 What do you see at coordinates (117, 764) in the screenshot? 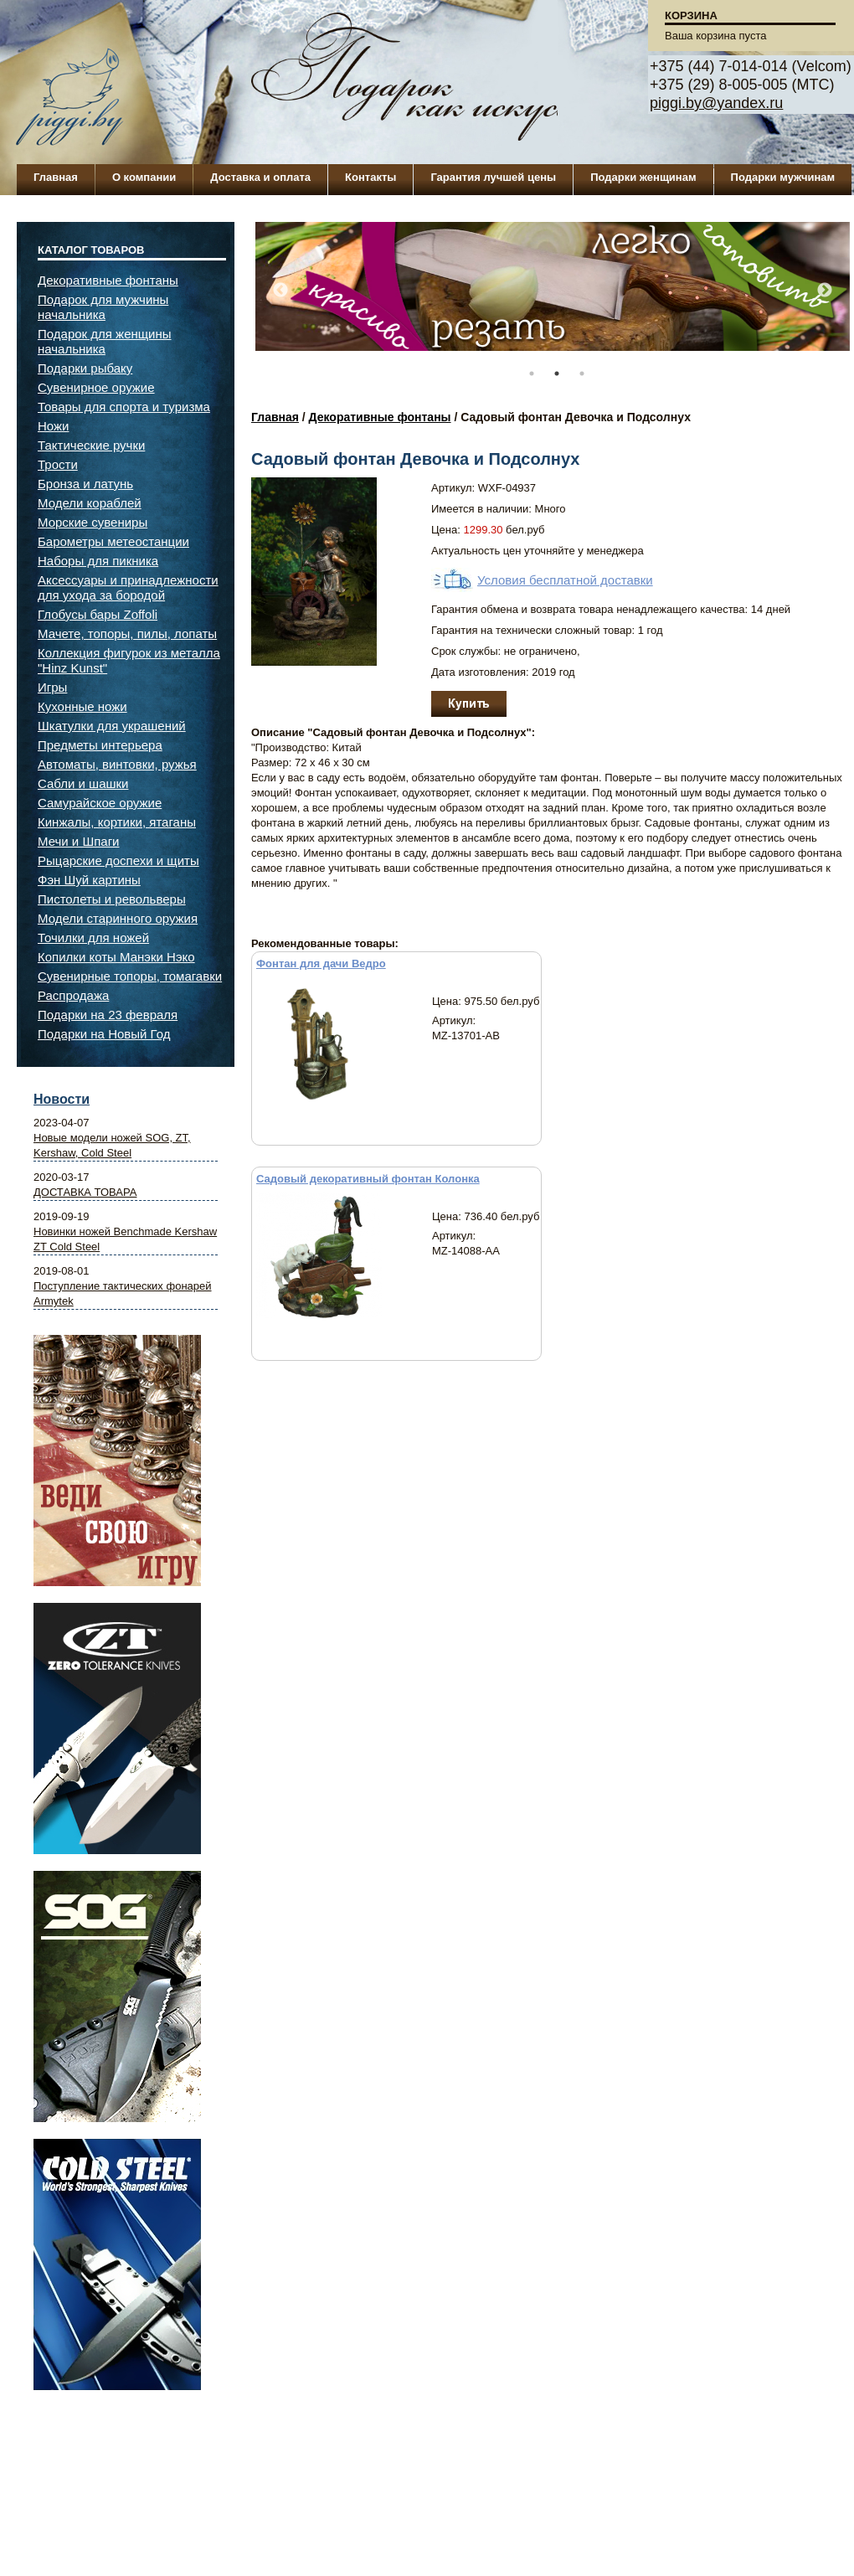
I see `Автоматы, винтовки, ружья` at bounding box center [117, 764].